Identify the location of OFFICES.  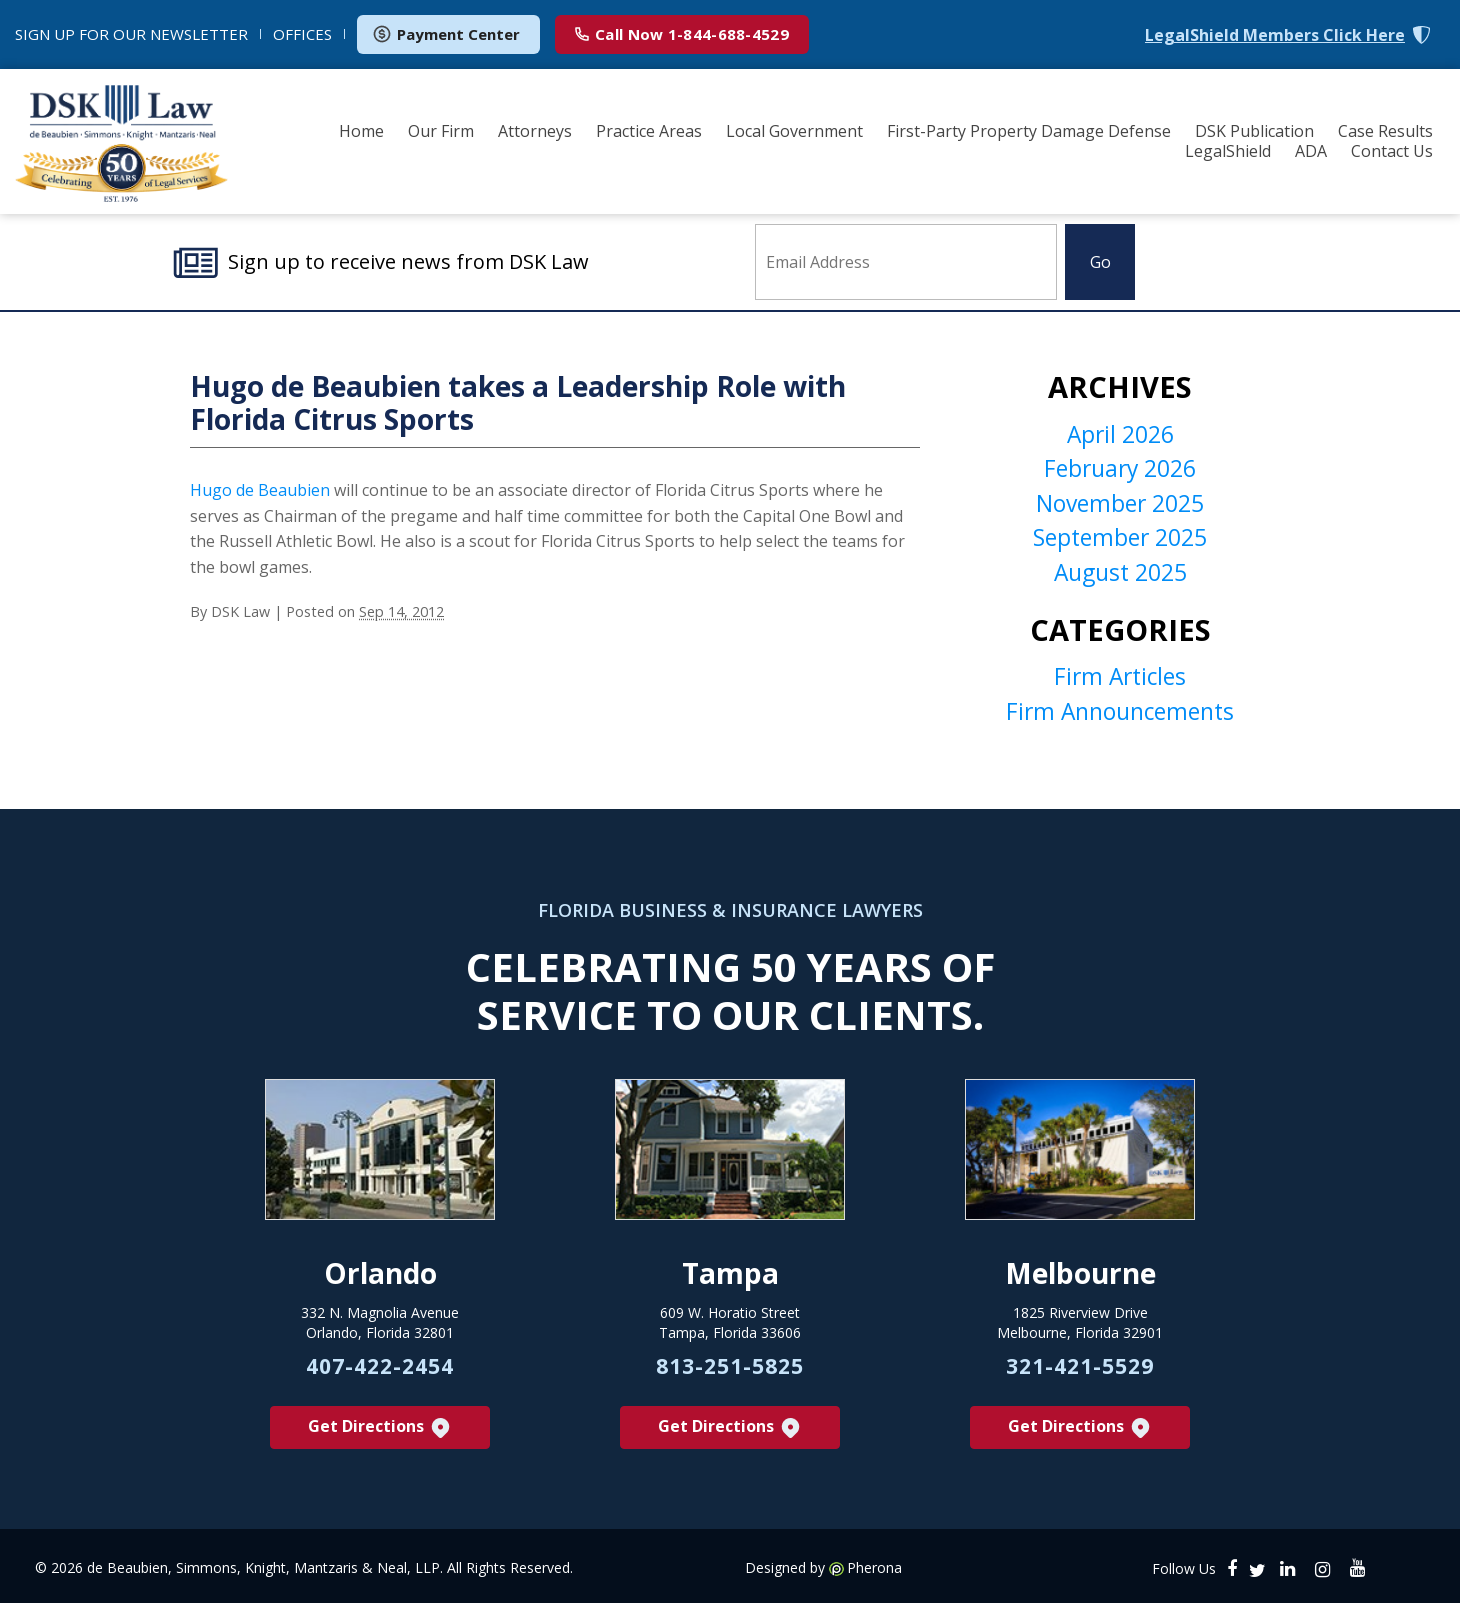
(302, 34).